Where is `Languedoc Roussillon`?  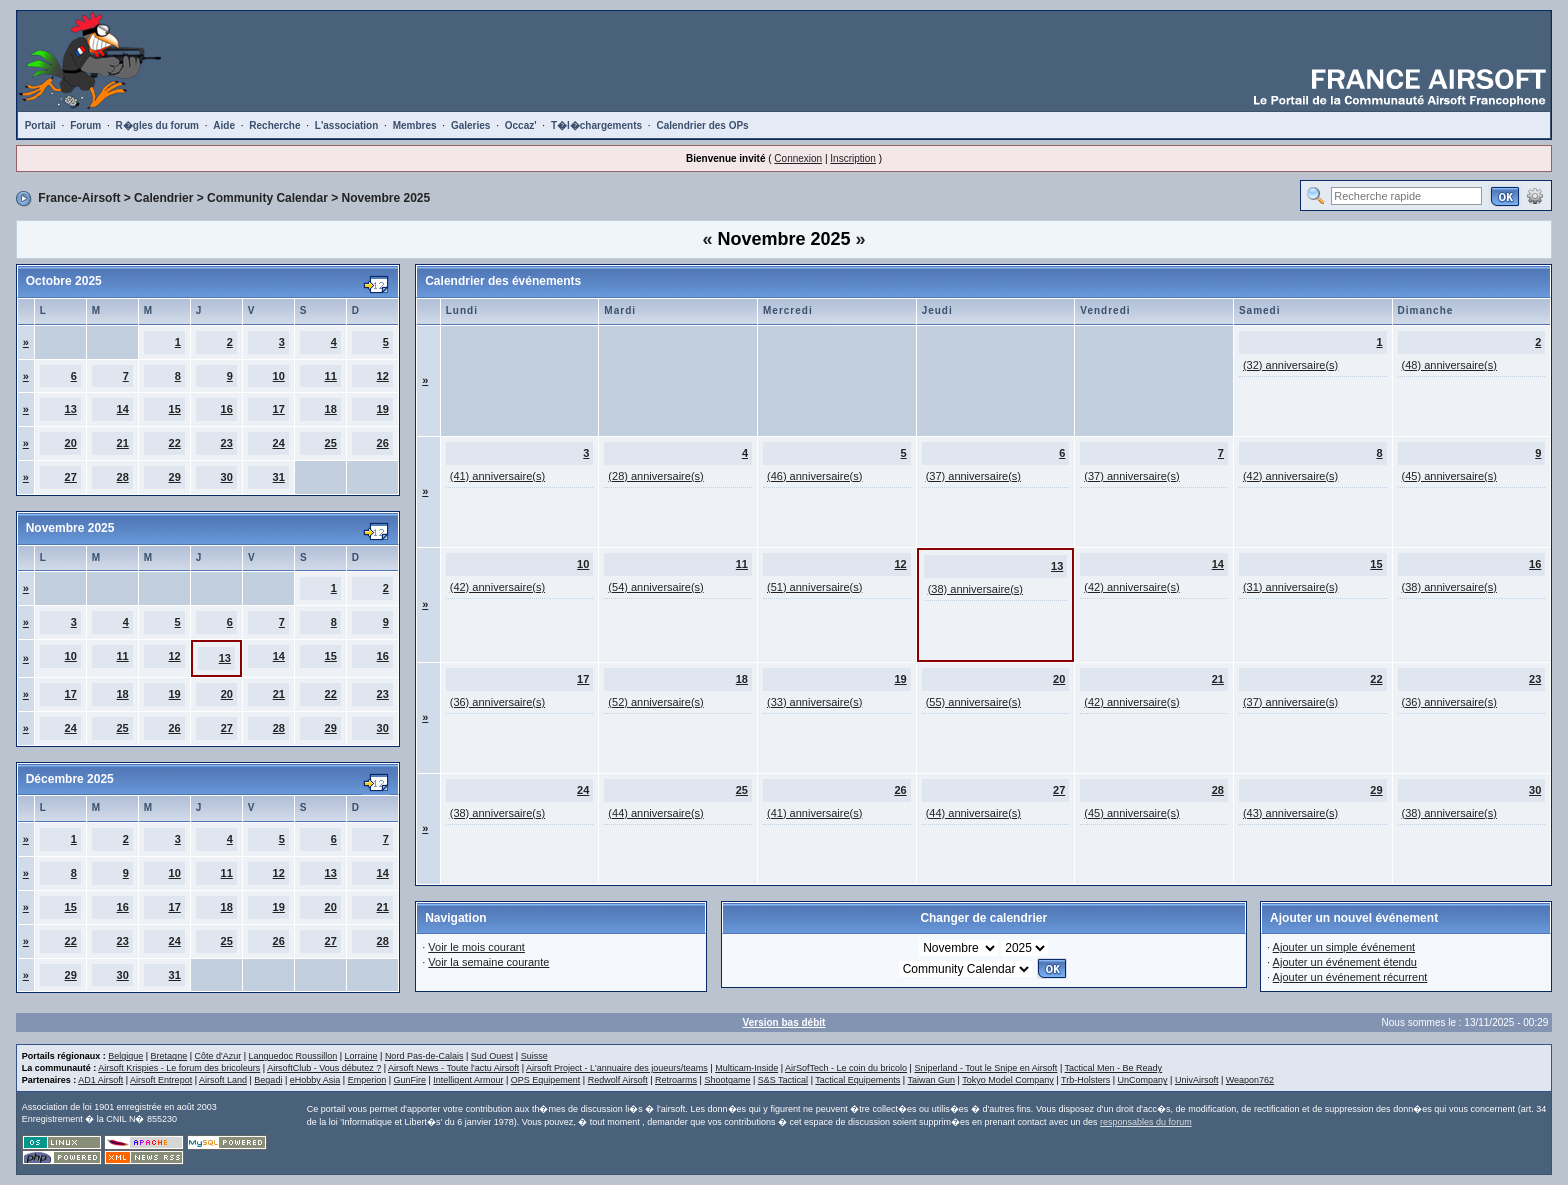 Languedoc Roussillon is located at coordinates (293, 1056).